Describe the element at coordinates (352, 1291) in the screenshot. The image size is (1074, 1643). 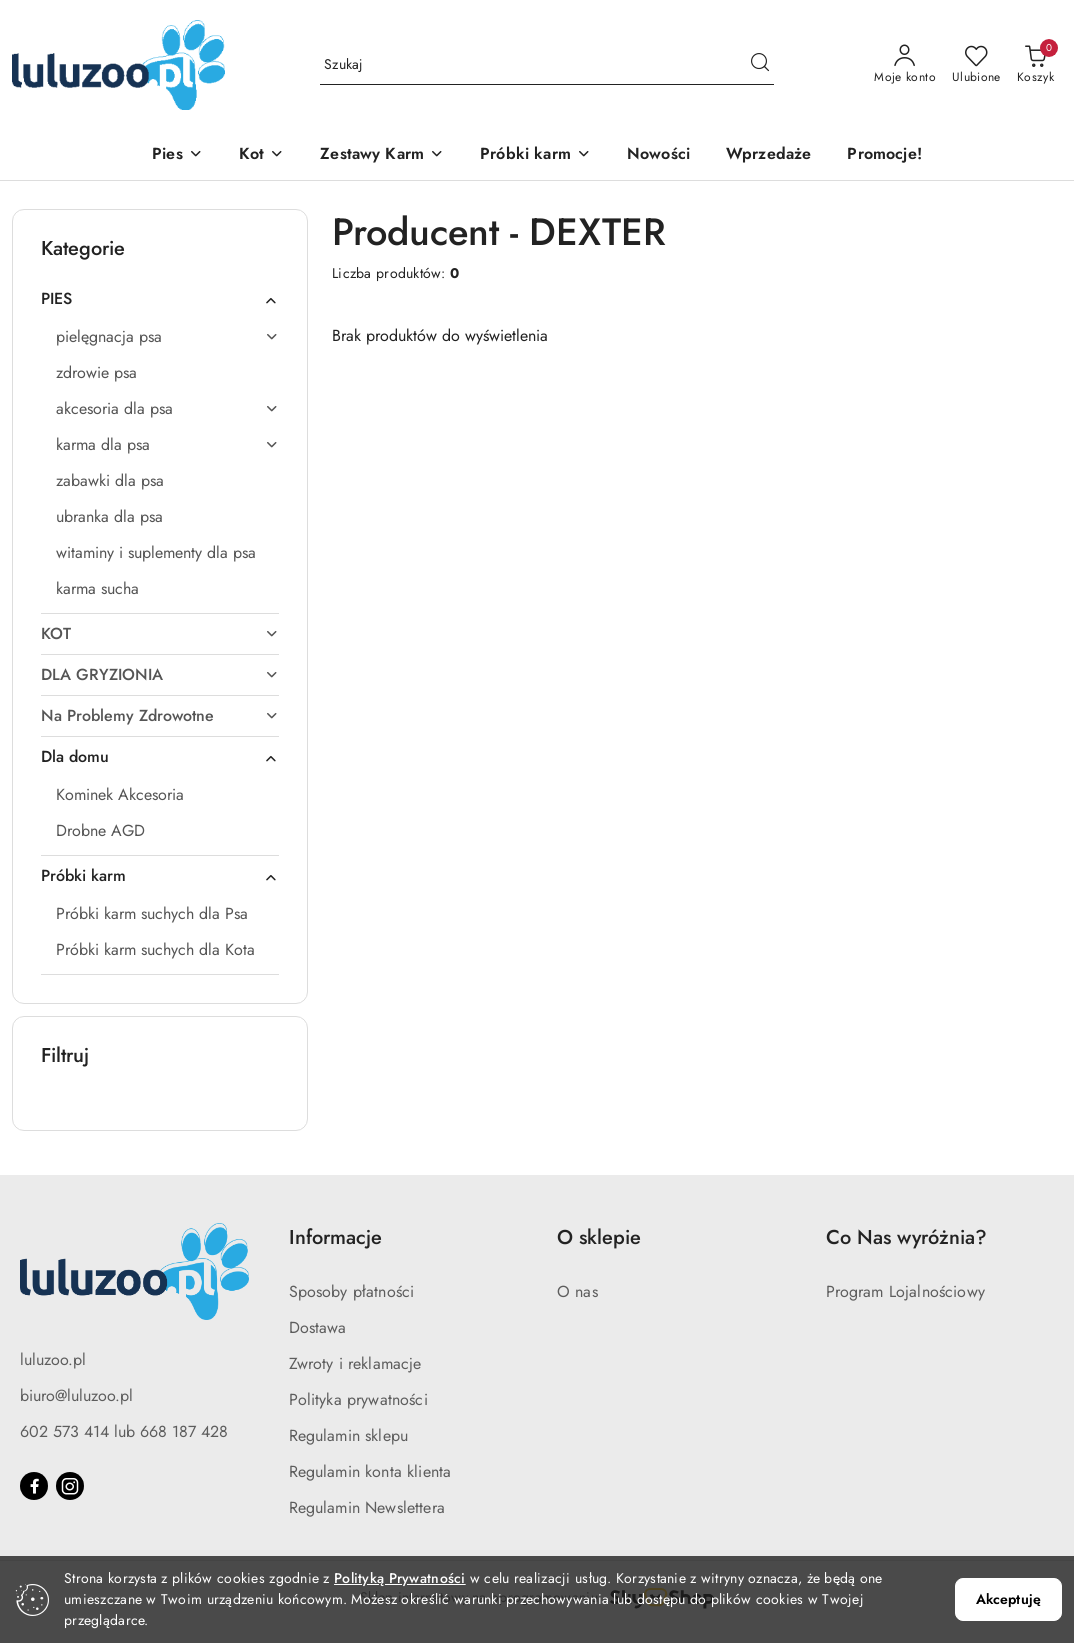
I see `Sposoby płatności` at that location.